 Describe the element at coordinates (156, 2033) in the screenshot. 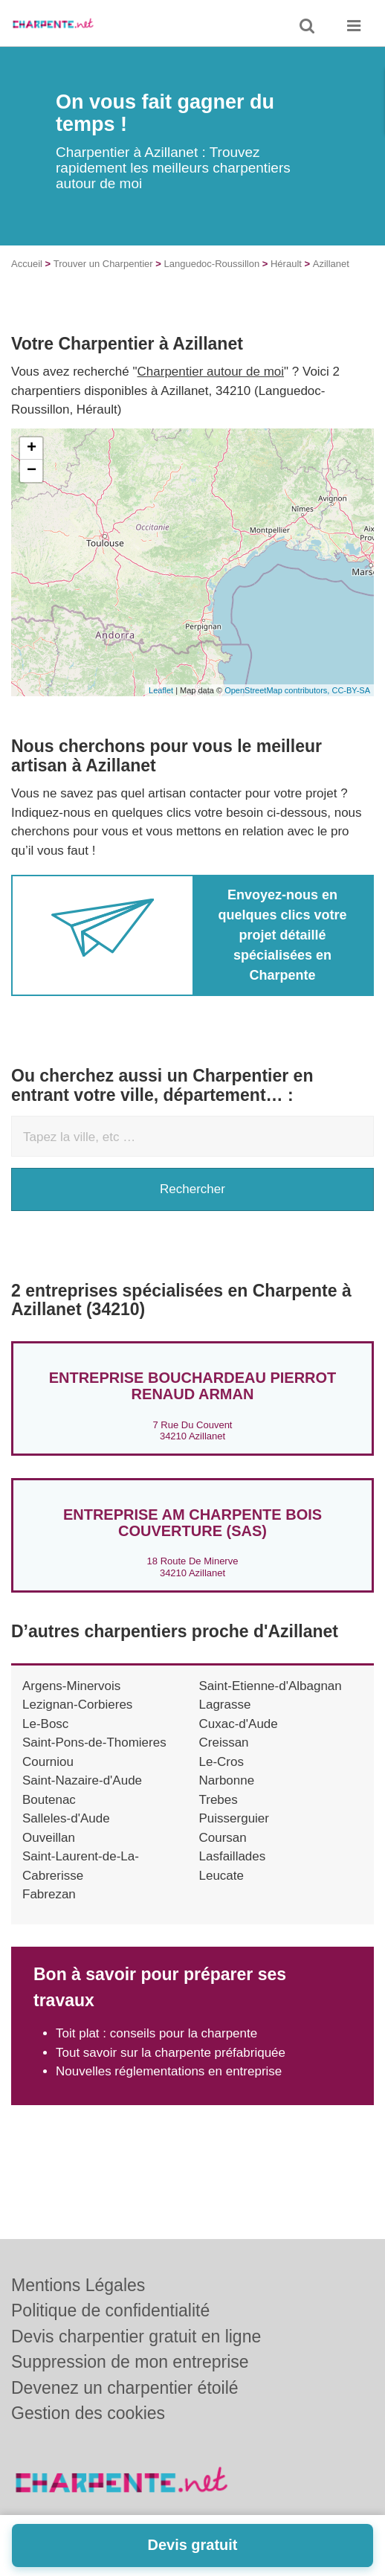

I see `Toit plat : conseils pour la charpente` at that location.